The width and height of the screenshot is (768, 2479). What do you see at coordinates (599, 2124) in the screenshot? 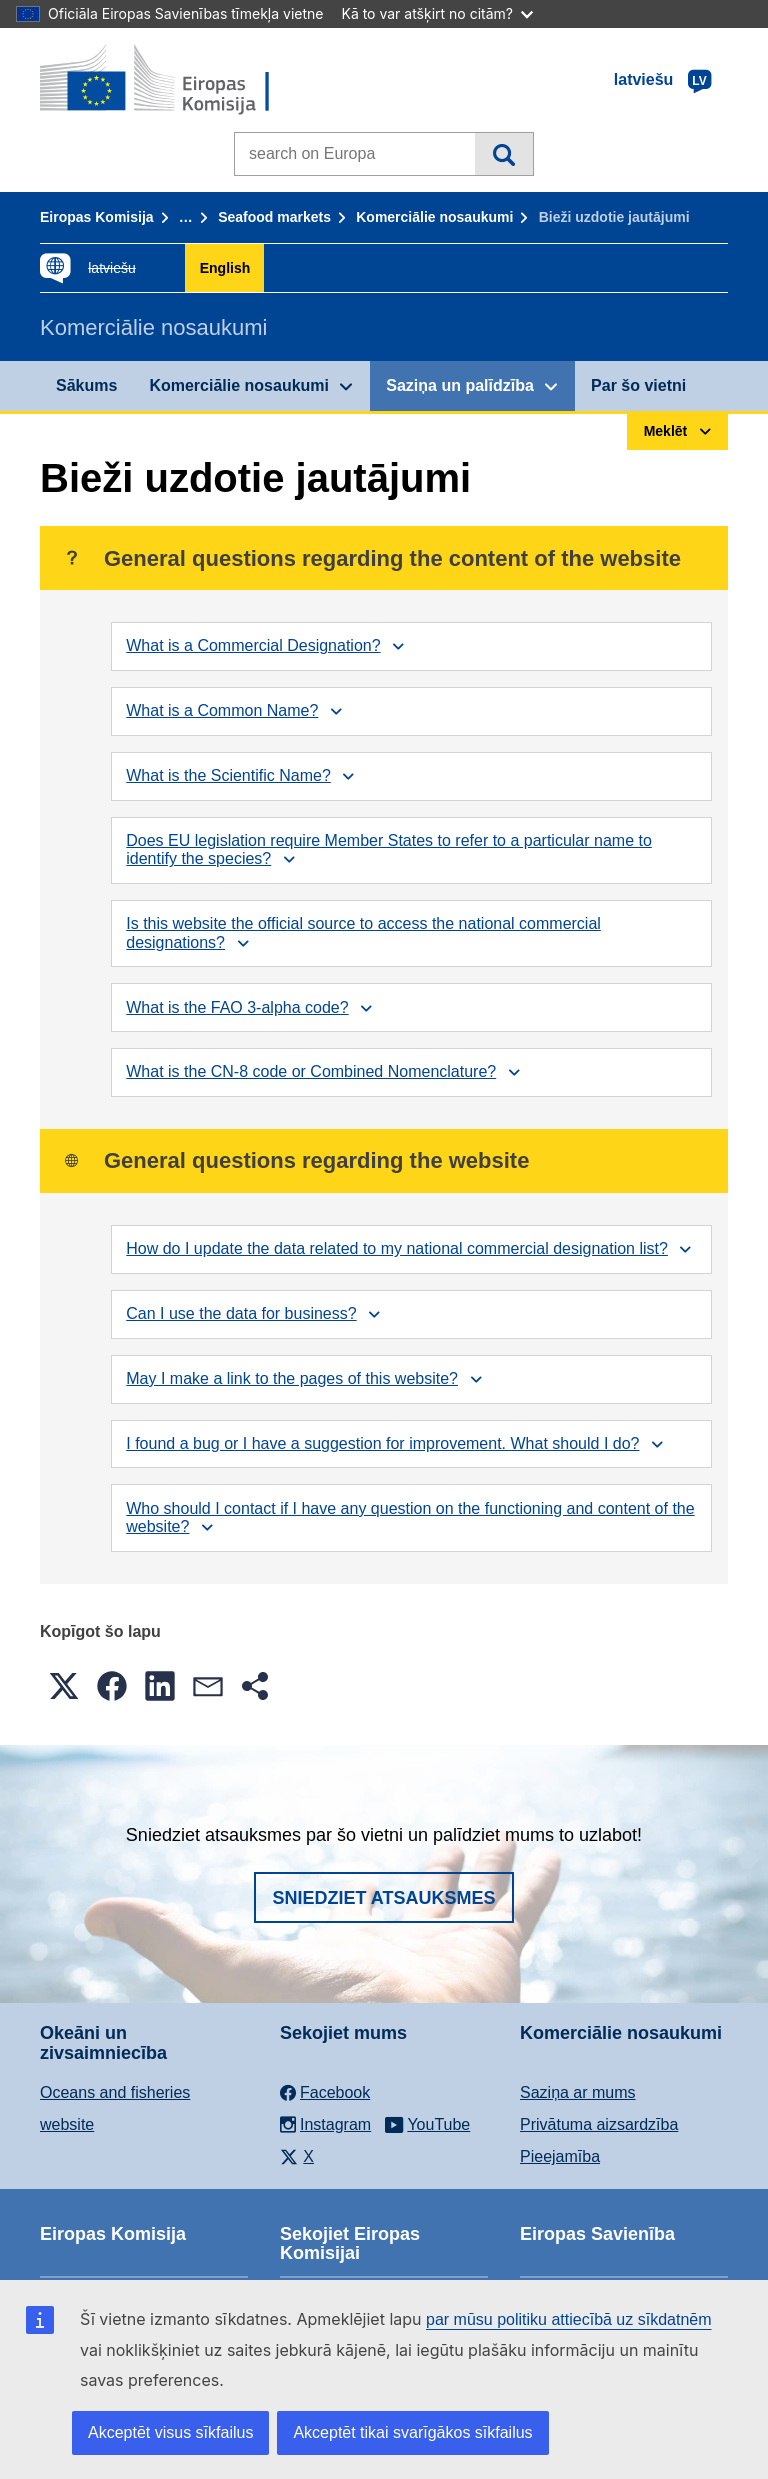
I see `Privātuma aizsardzība` at bounding box center [599, 2124].